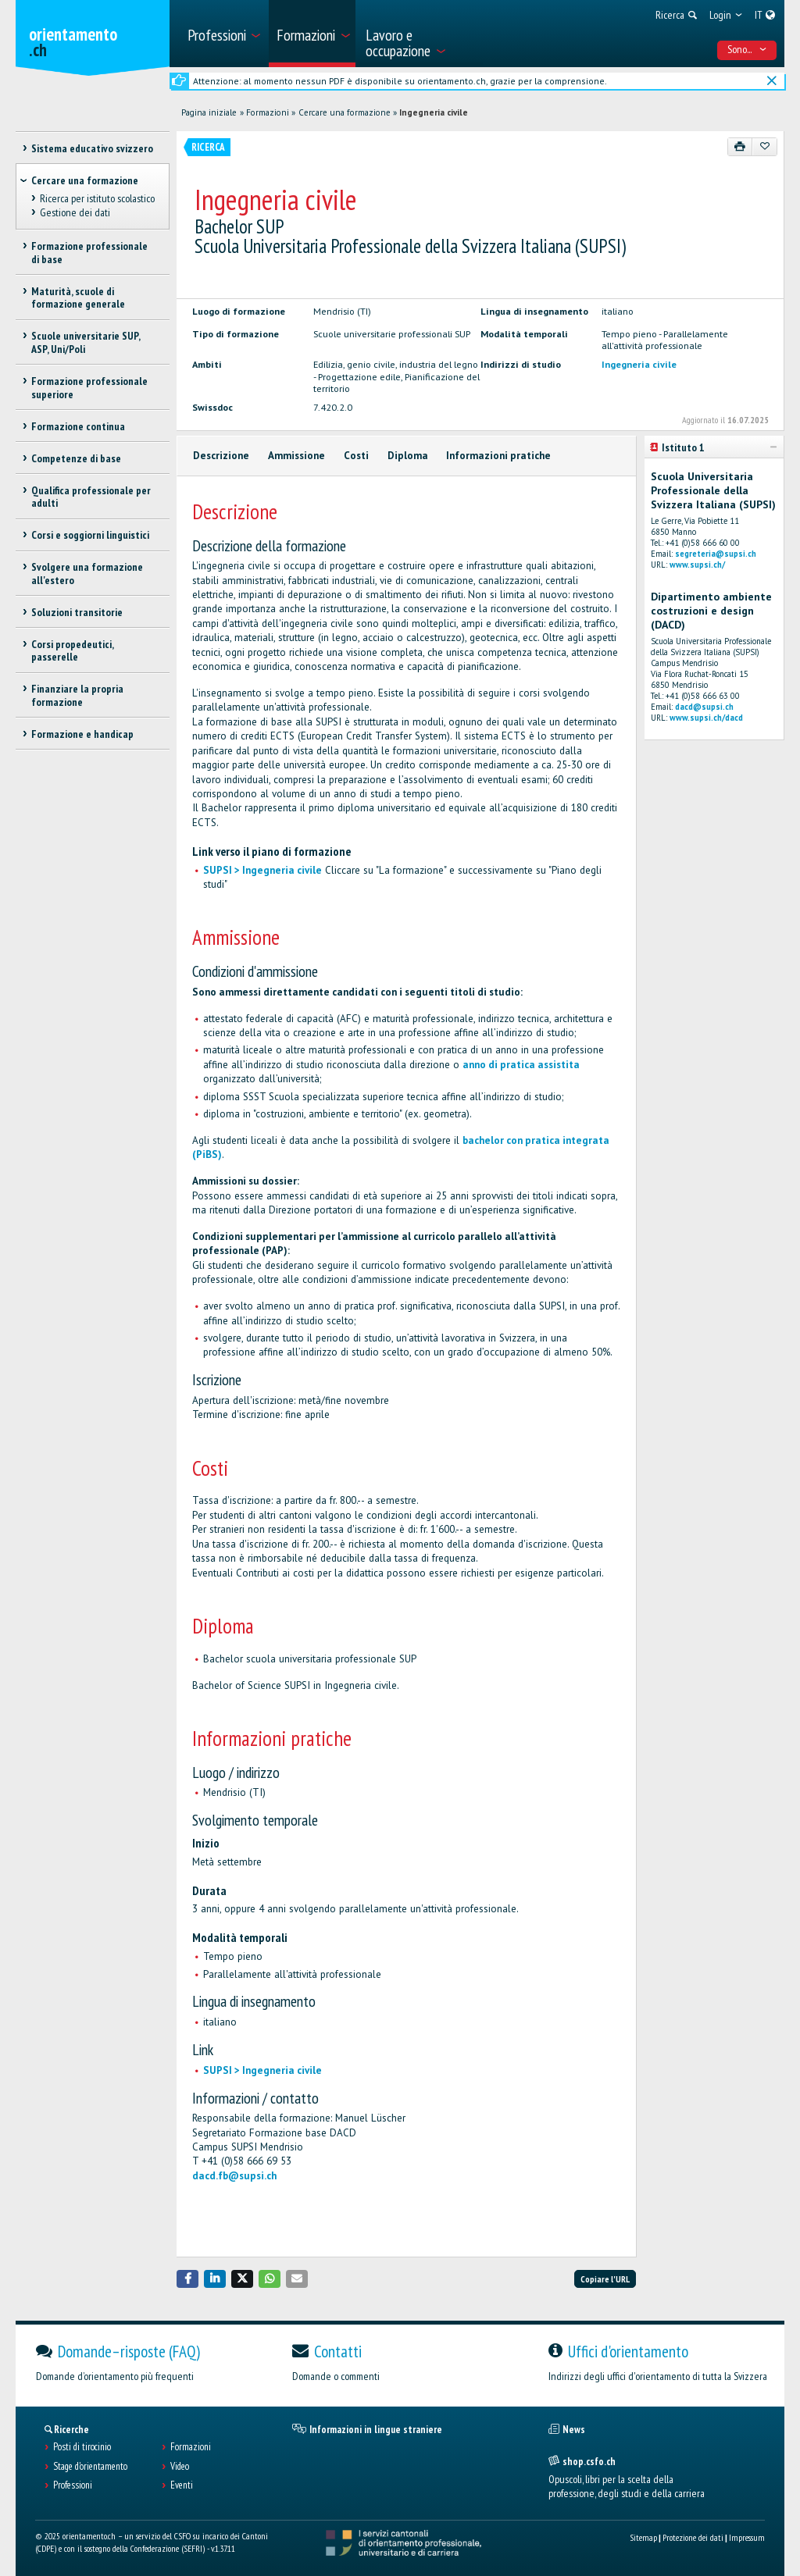 This screenshot has width=800, height=2576. Describe the element at coordinates (89, 387) in the screenshot. I see `Formazione professionale superiore [treeitem]` at that location.